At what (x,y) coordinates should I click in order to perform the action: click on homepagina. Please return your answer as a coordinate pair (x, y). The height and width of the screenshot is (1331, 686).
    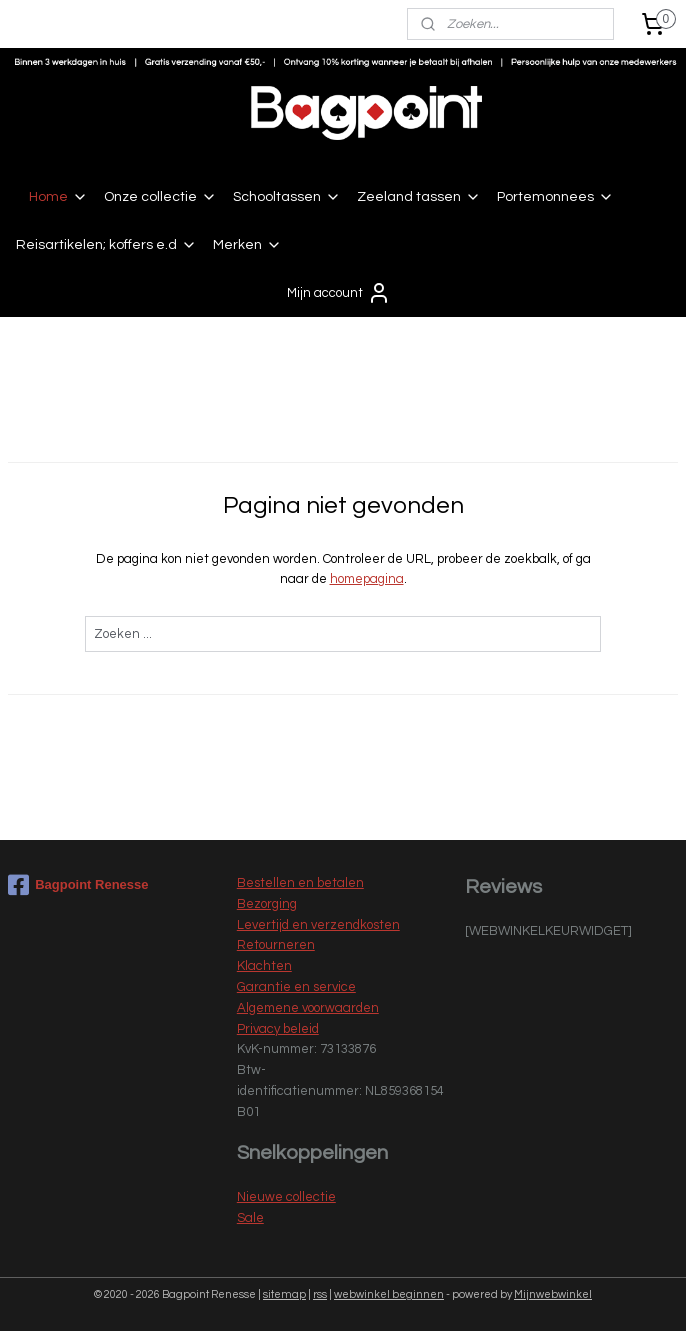
    Looking at the image, I should click on (367, 580).